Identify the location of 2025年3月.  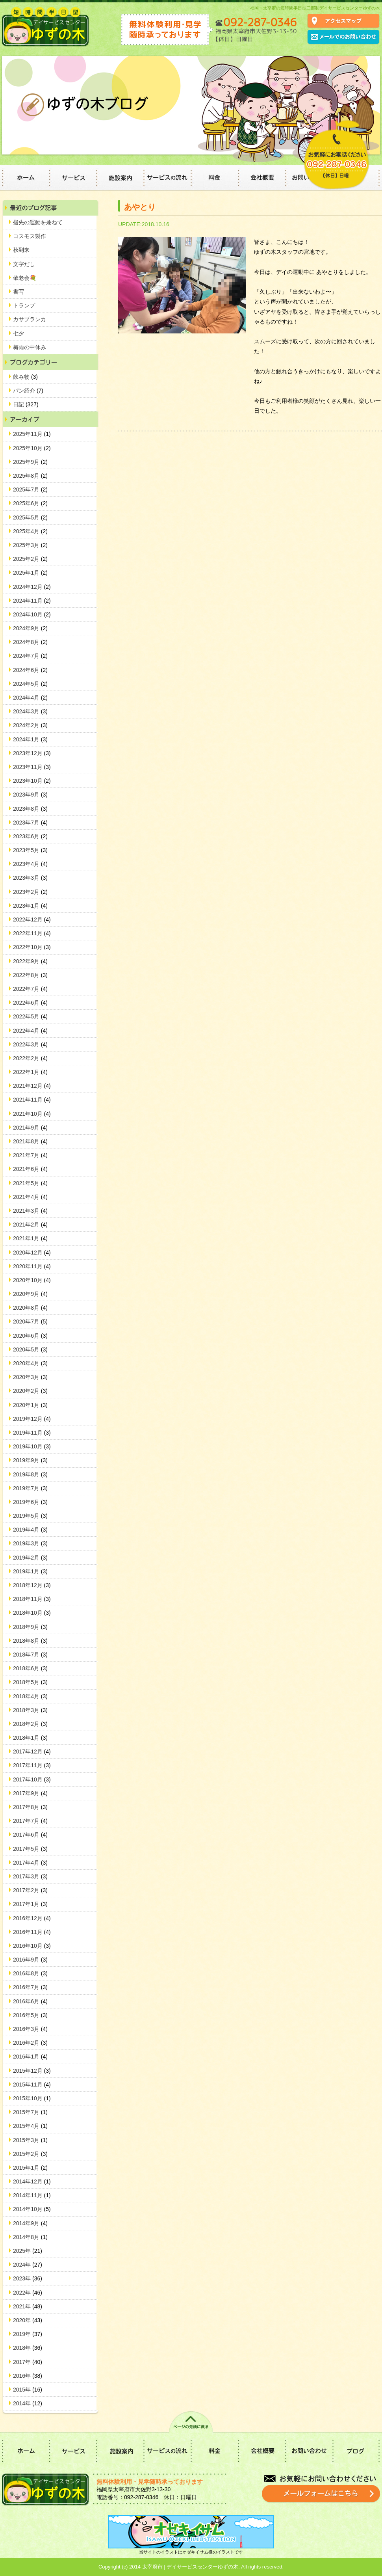
(30, 545).